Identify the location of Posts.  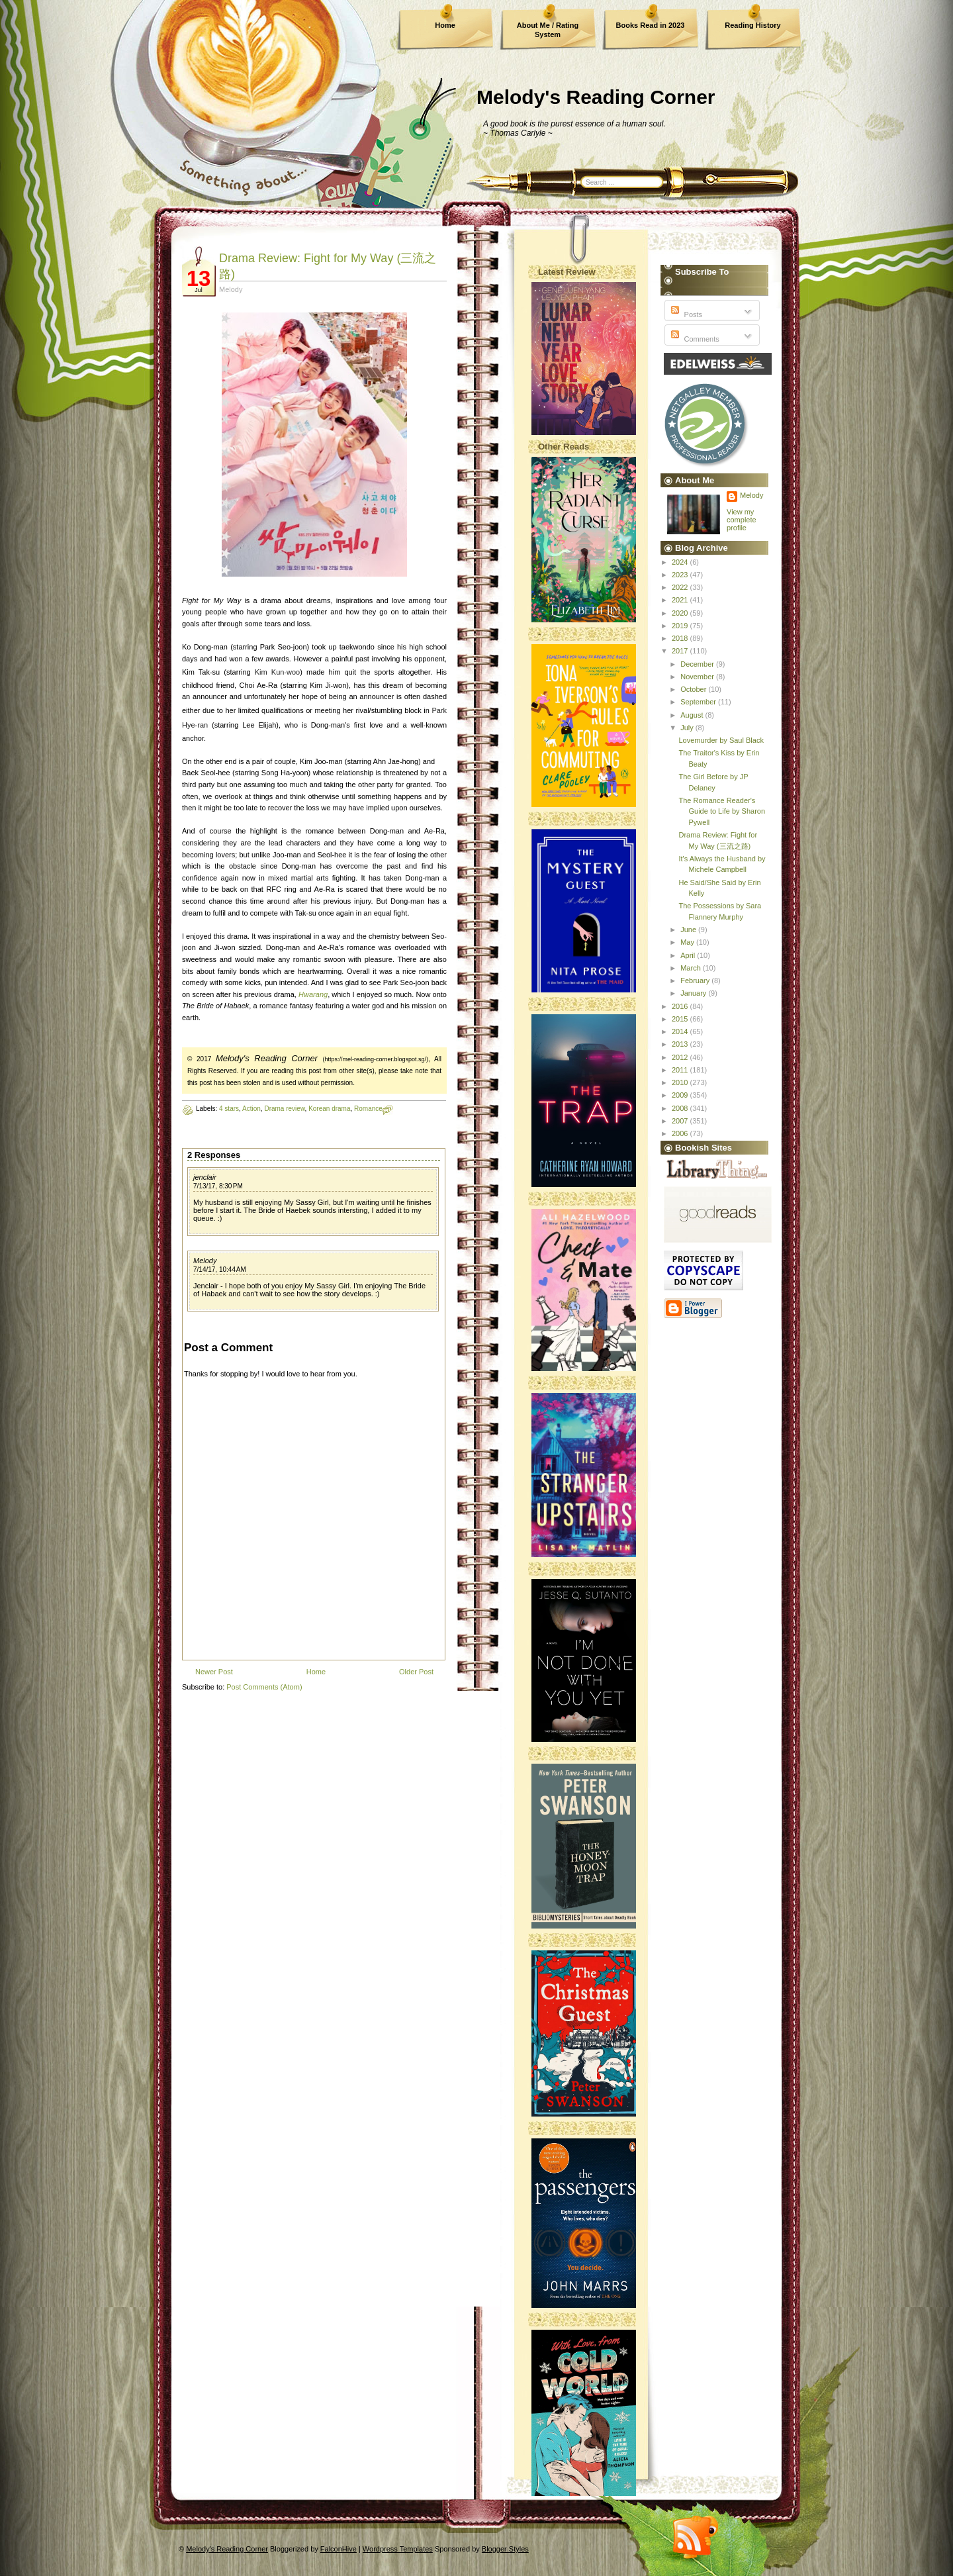
(685, 314).